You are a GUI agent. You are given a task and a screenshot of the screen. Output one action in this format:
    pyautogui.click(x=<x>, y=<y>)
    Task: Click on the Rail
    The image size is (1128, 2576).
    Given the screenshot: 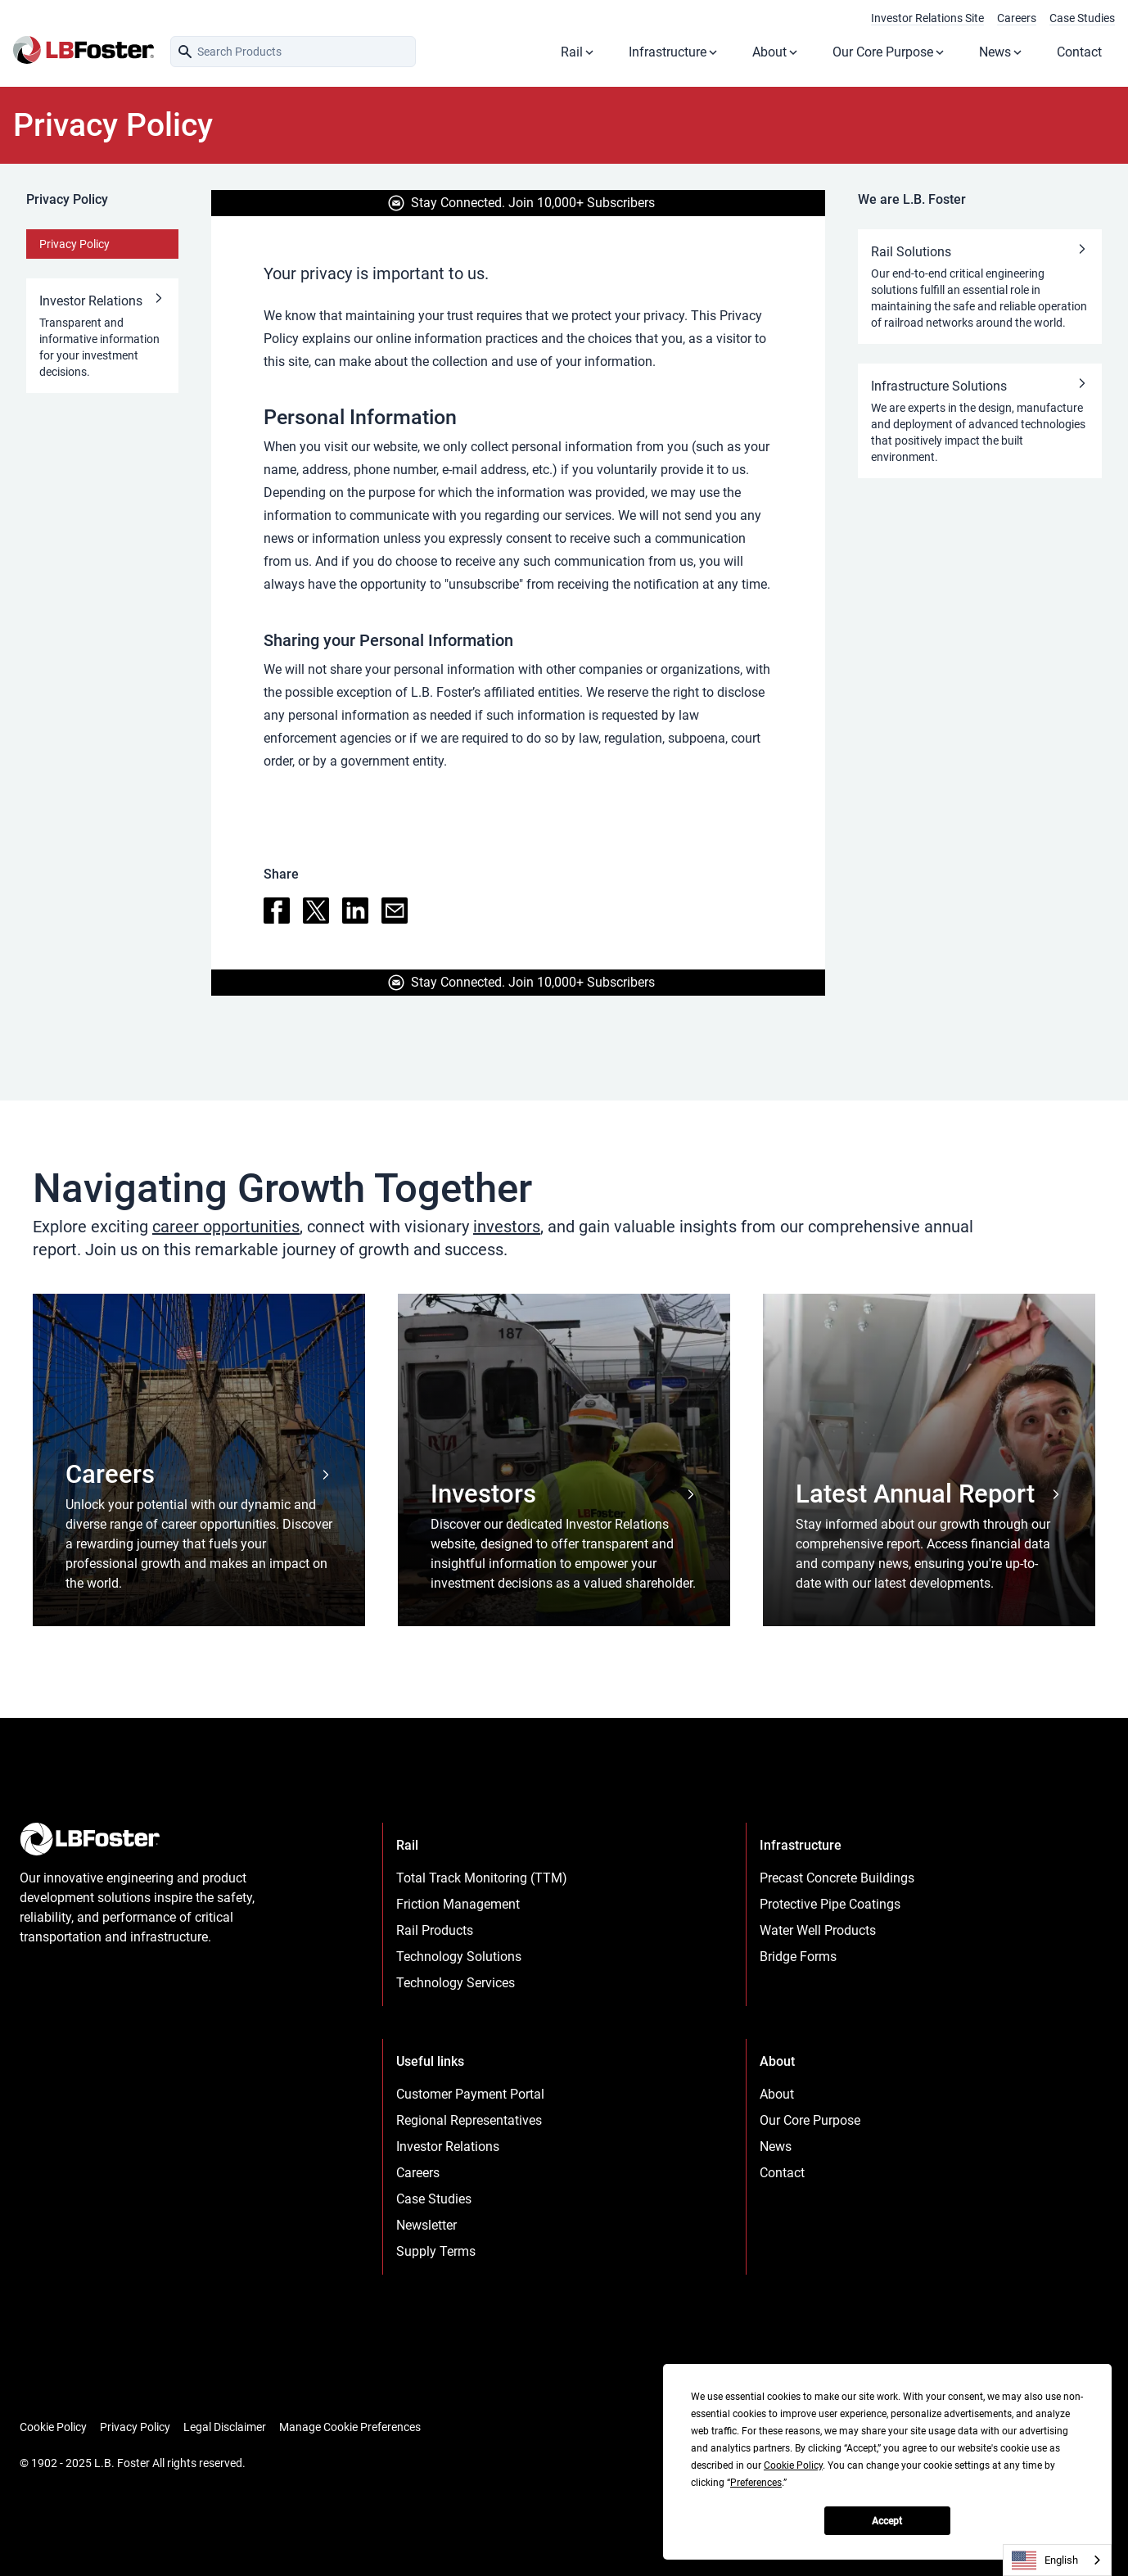 What is the action you would take?
    pyautogui.click(x=578, y=52)
    